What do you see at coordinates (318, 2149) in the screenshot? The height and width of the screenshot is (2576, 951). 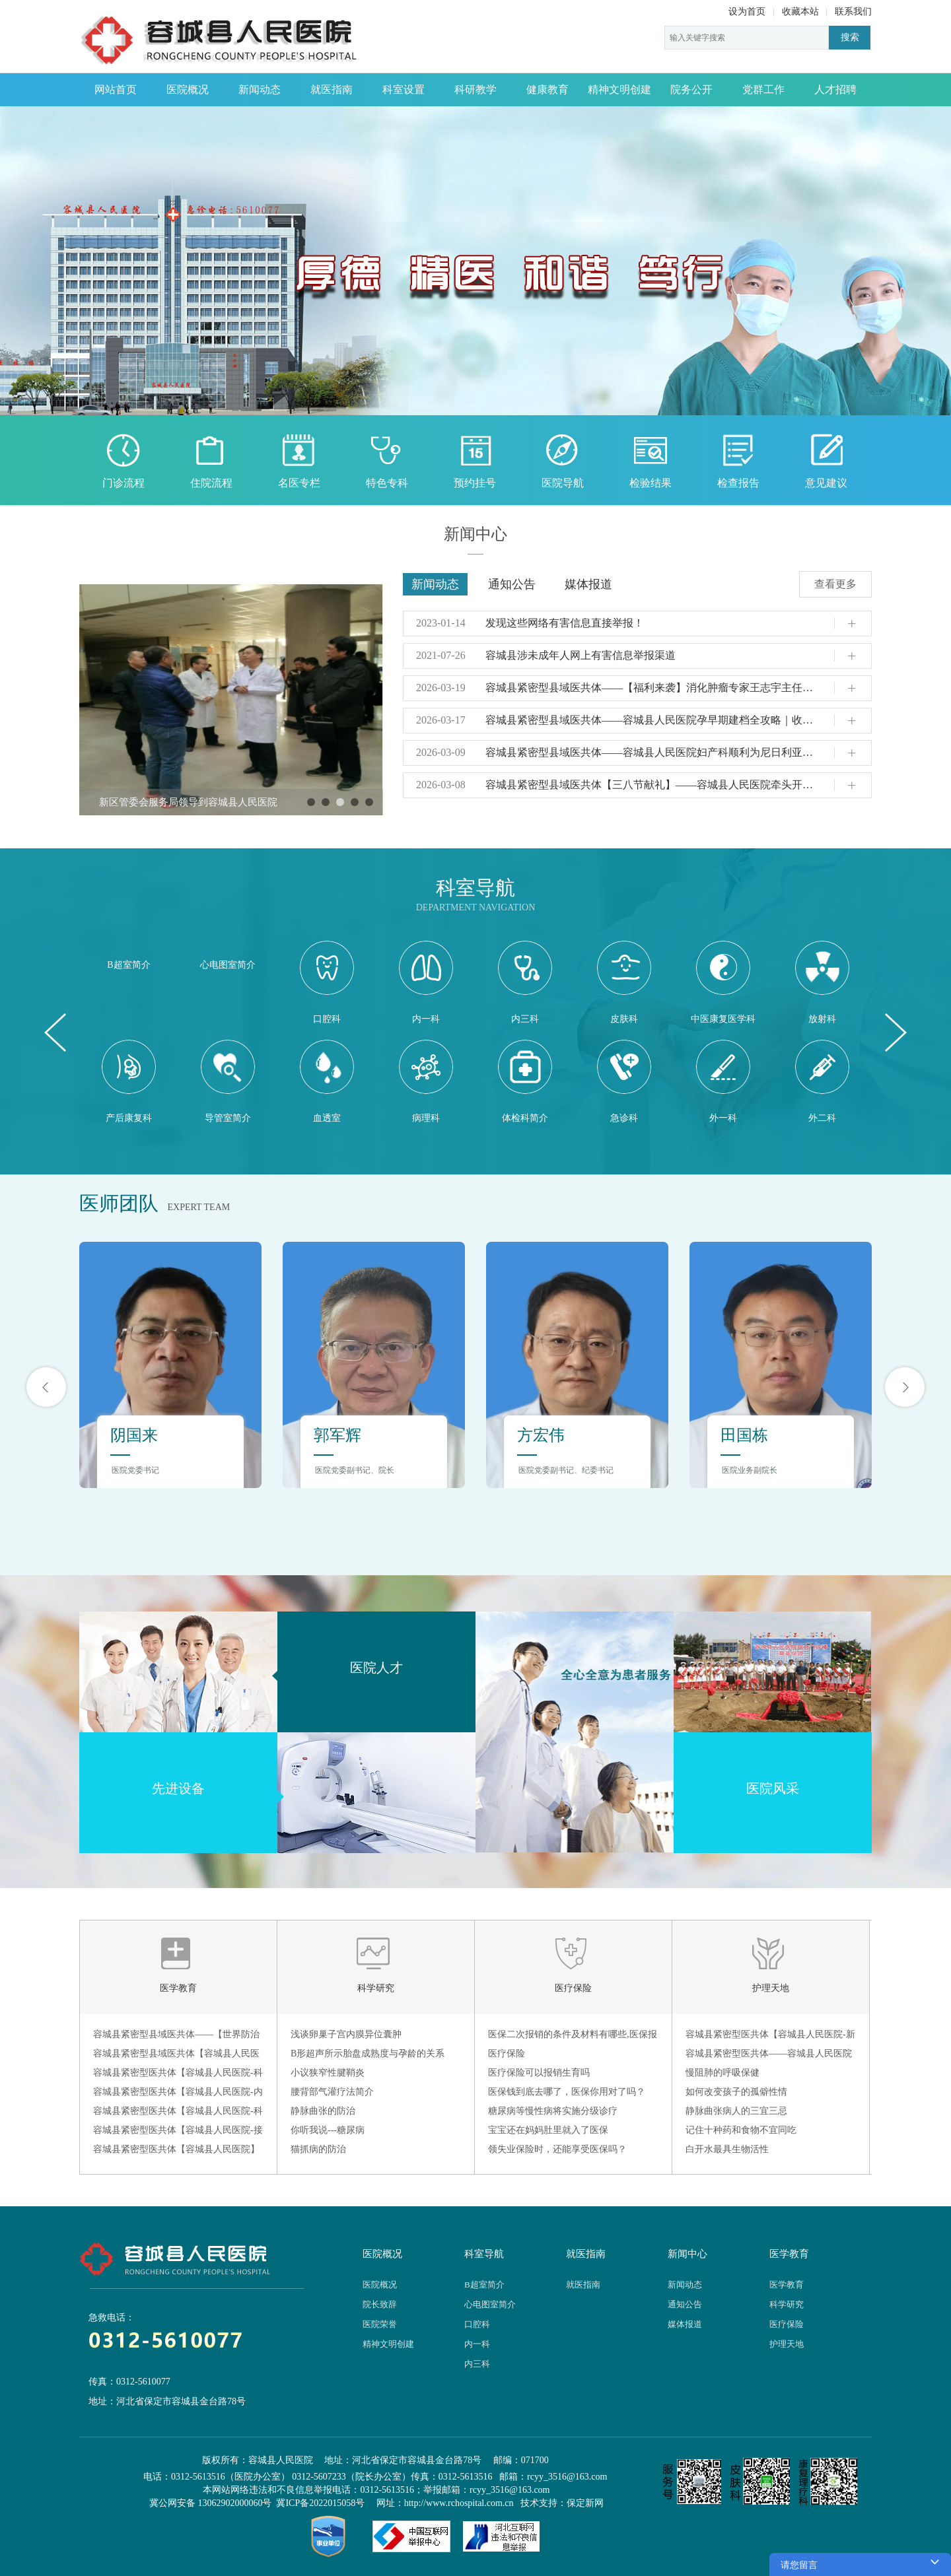 I see `猫抓病的防治` at bounding box center [318, 2149].